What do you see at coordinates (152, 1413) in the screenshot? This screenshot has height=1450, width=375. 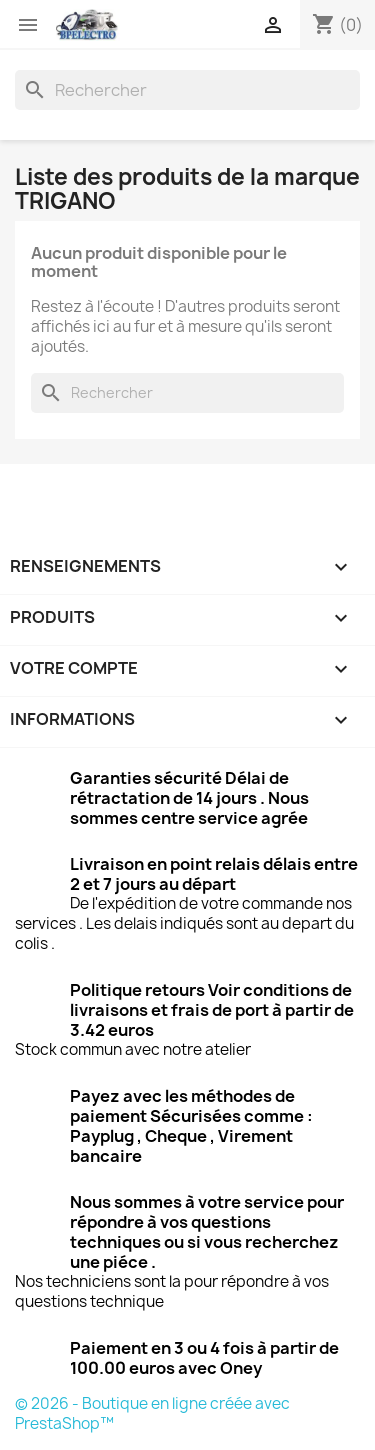 I see `© 2026 - Boutique en ligne créée avec PrestaShop™` at bounding box center [152, 1413].